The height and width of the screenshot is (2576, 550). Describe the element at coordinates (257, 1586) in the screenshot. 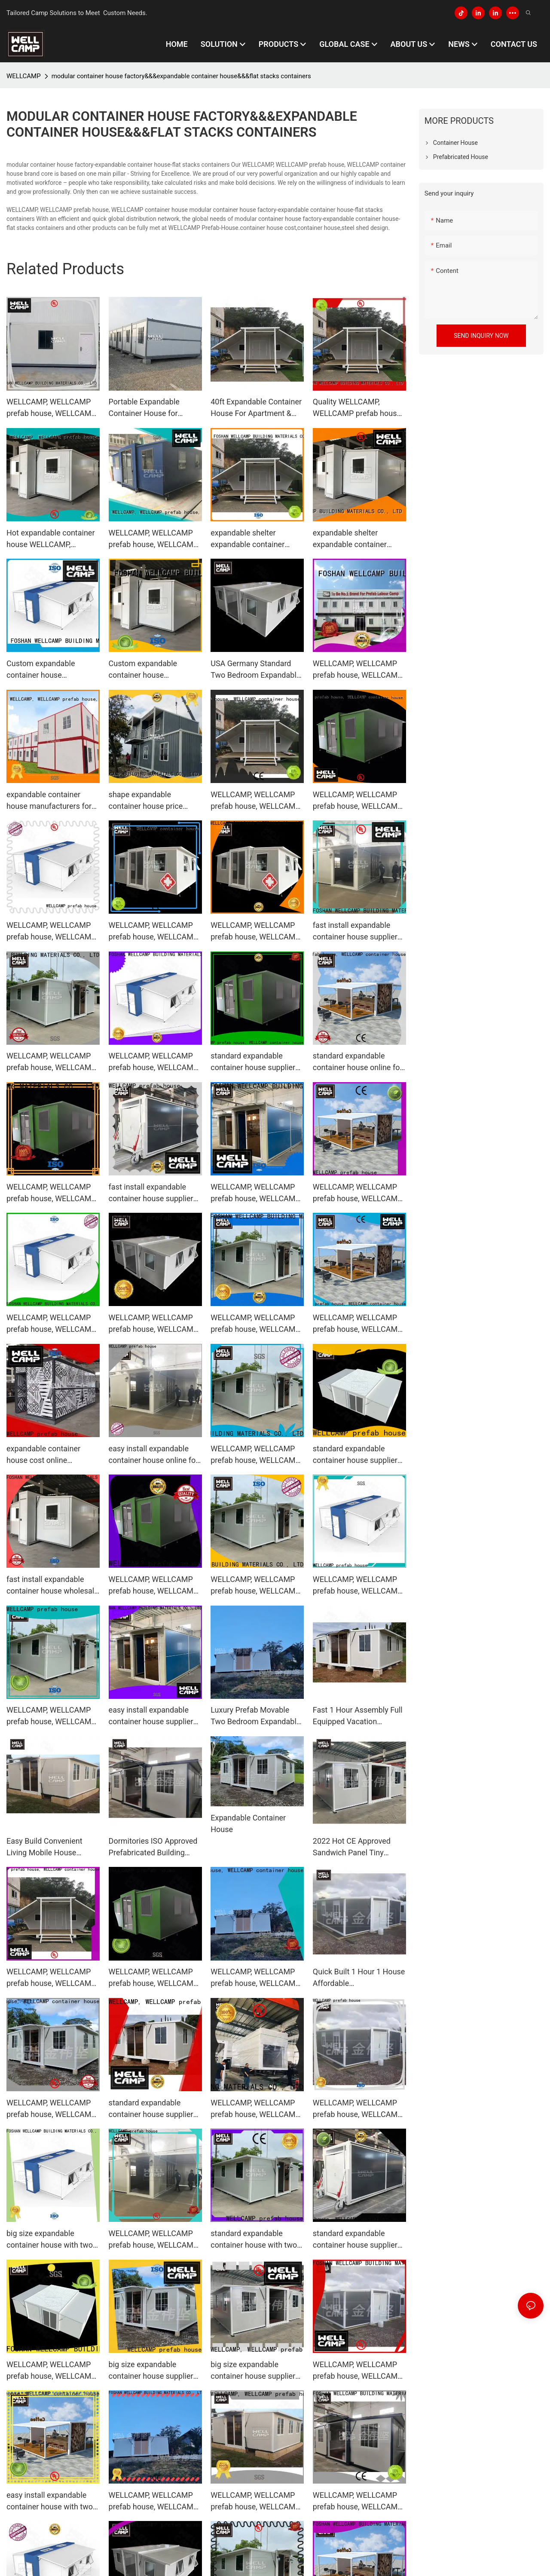

I see `WELLCAMP, WELLCAMP prefab house, WELLCAMP container house expandable container house online for apartment` at that location.